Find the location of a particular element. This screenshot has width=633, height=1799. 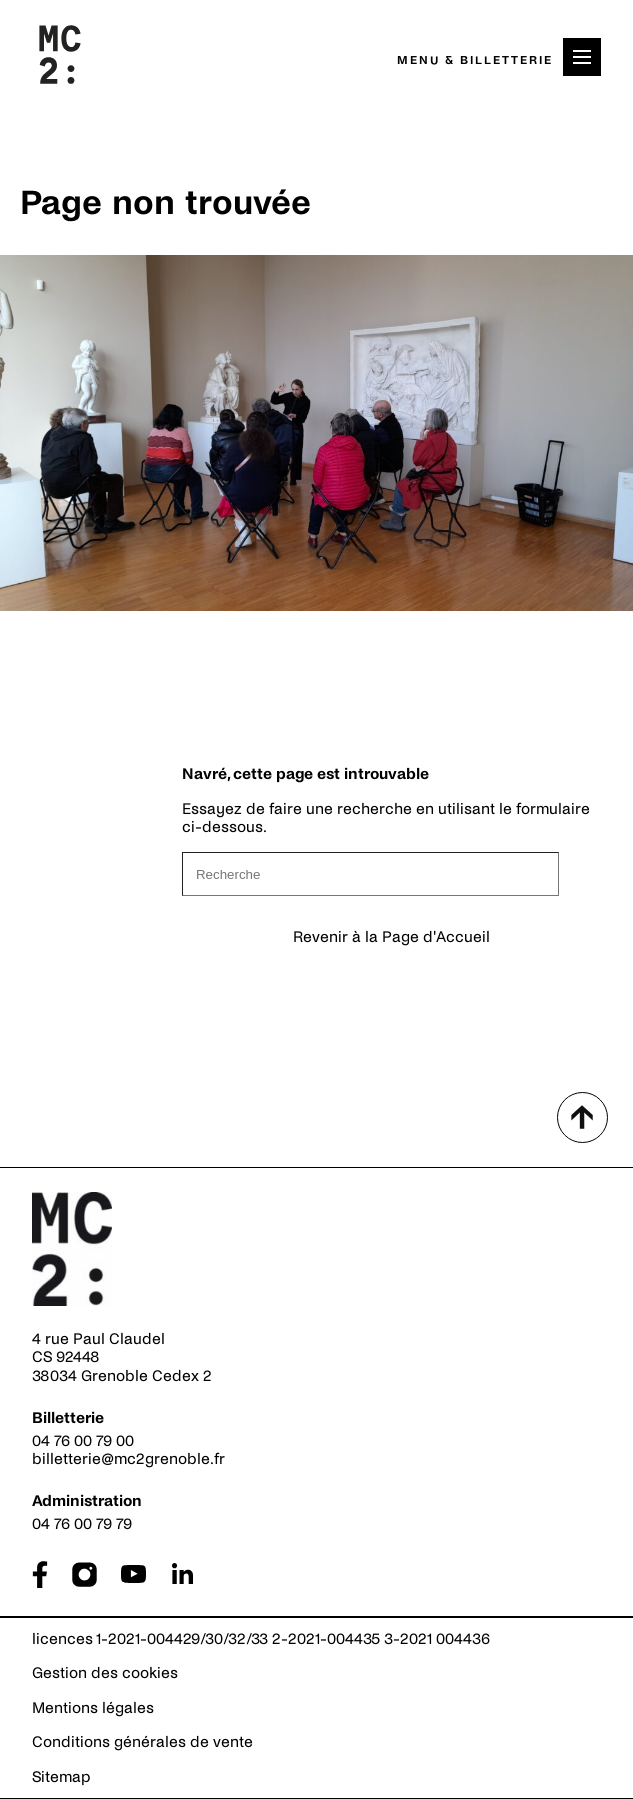

04 76 00 79 79 is located at coordinates (82, 1523).